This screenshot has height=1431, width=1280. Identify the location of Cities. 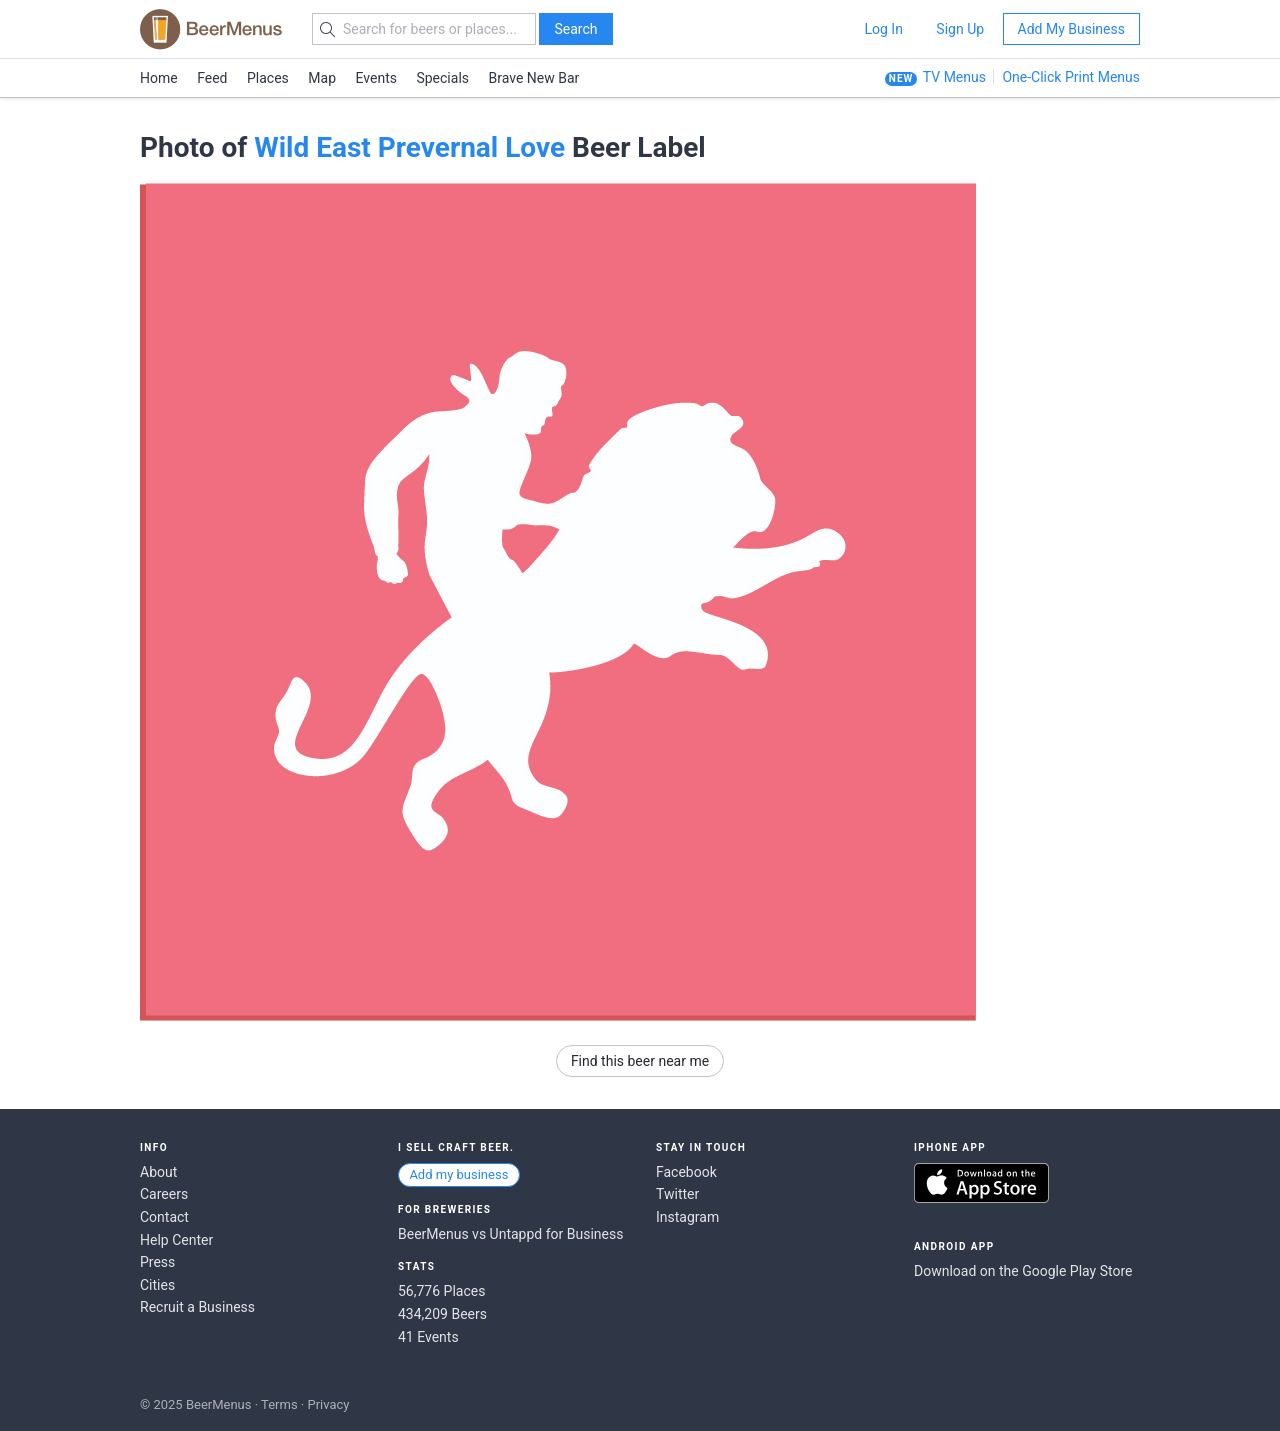
(157, 1285).